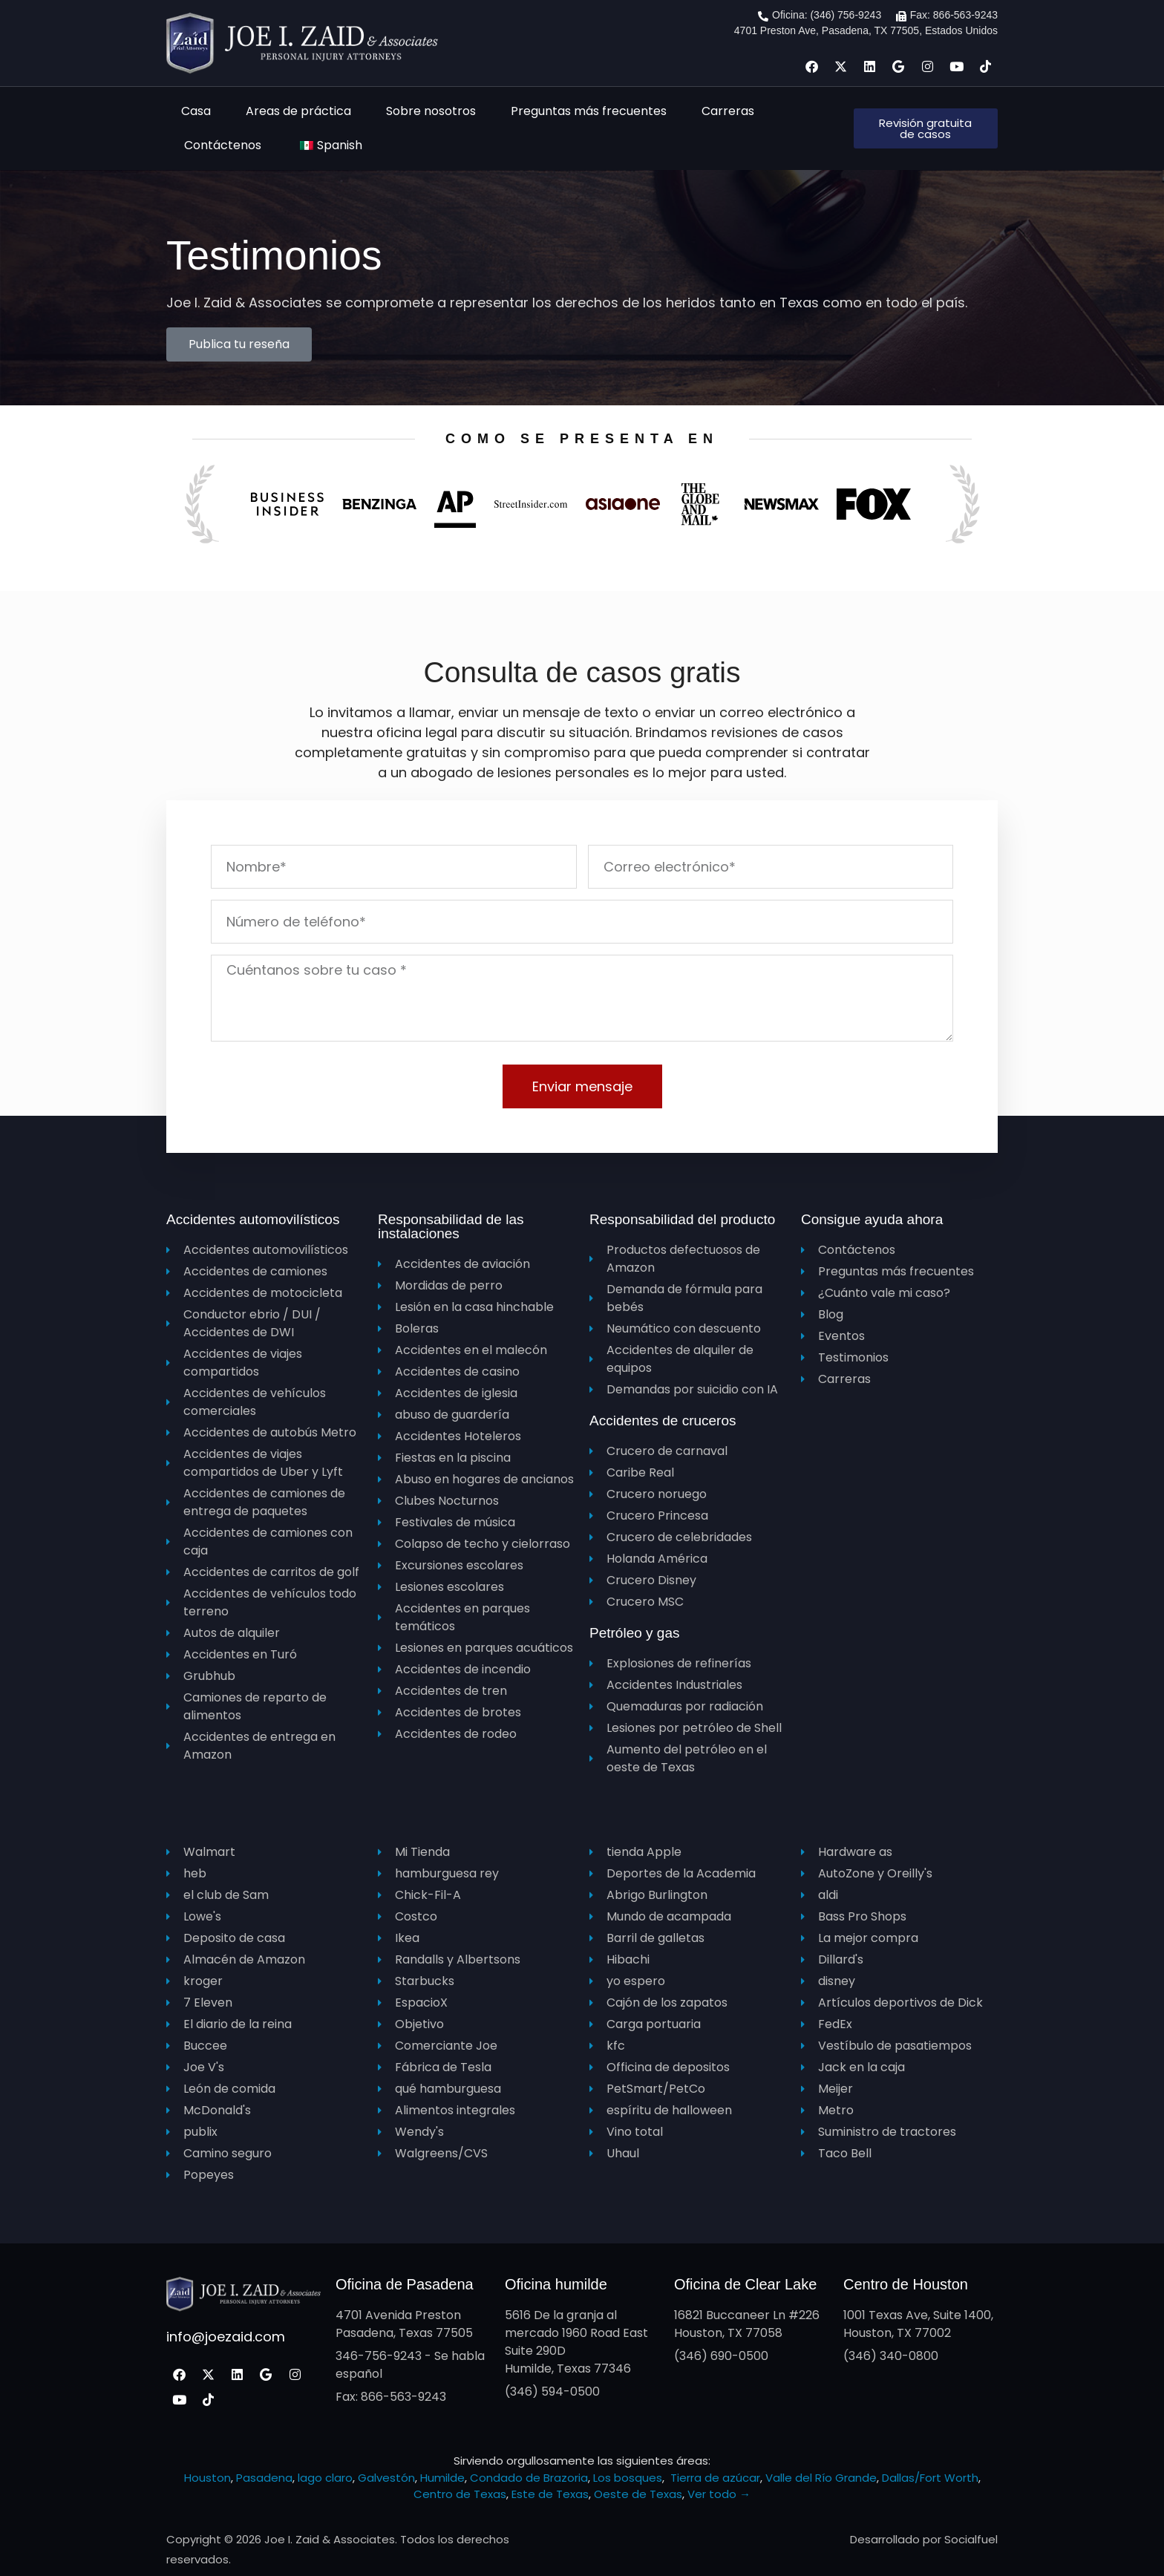 The image size is (1164, 2576). What do you see at coordinates (252, 1219) in the screenshot?
I see `Accidentes automovilísticos` at bounding box center [252, 1219].